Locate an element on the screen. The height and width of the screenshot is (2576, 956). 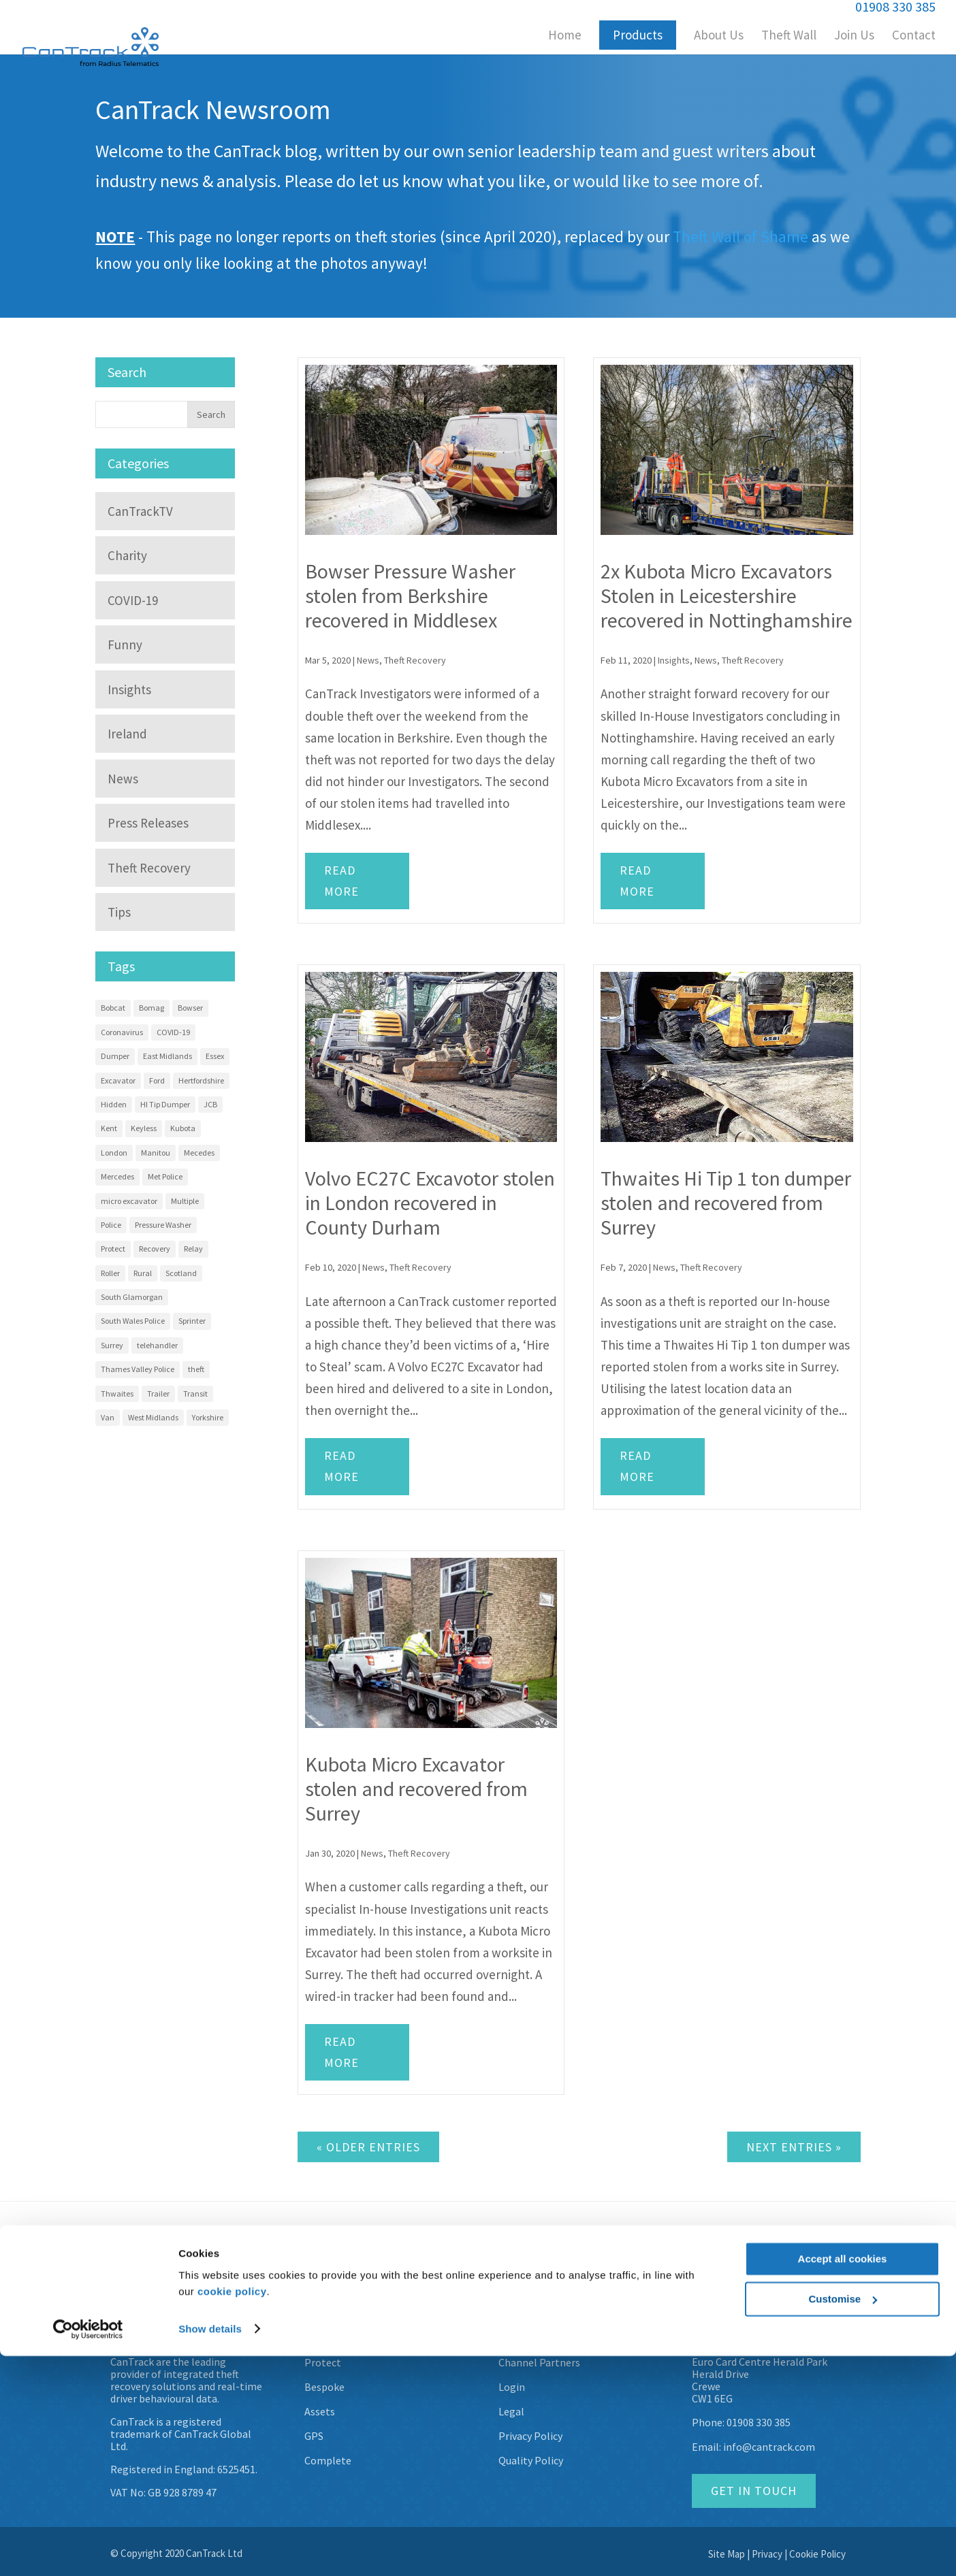
Theft Recovery is located at coordinates (415, 660).